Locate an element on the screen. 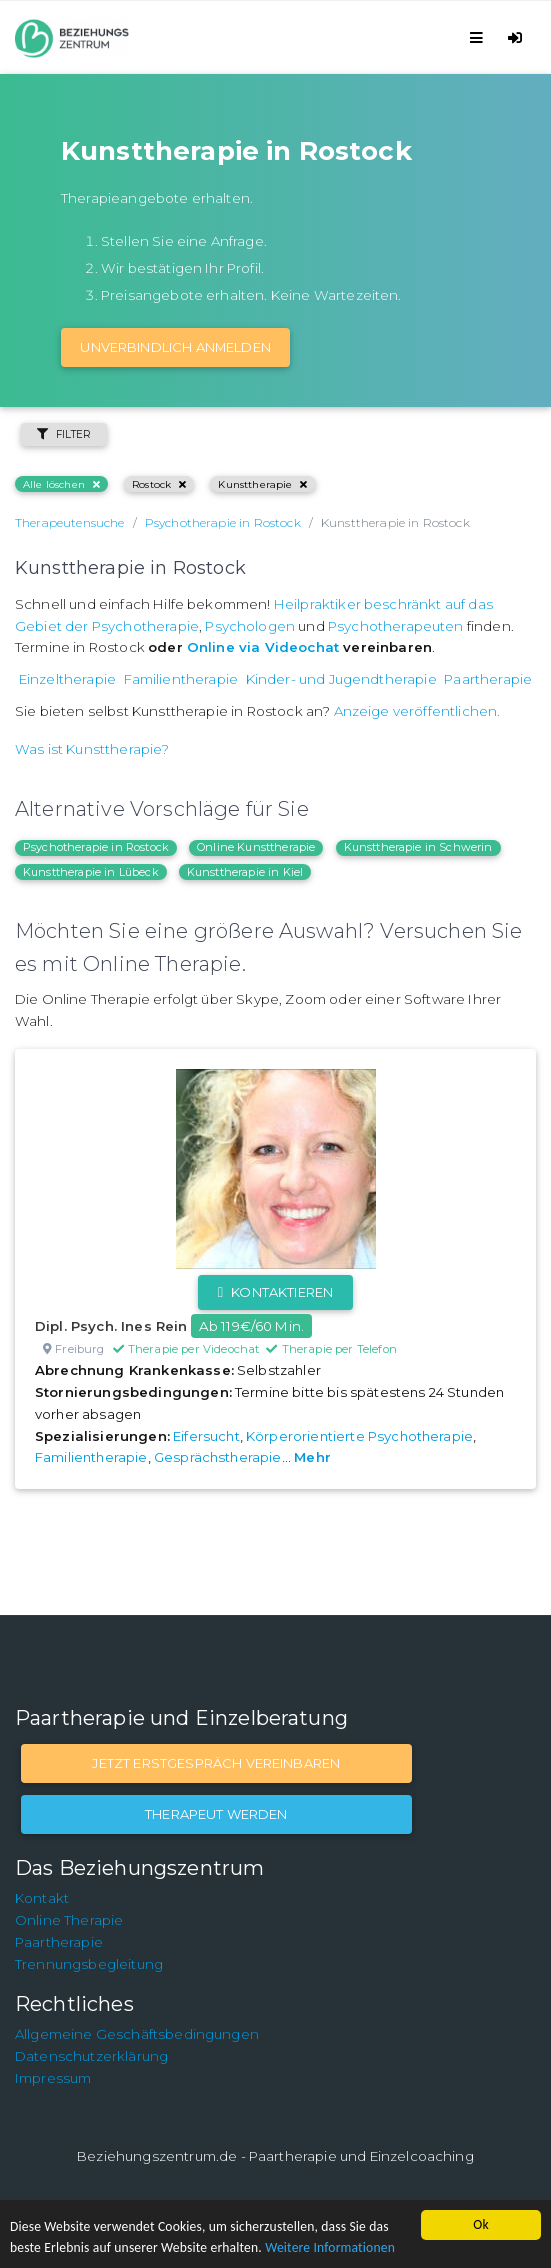 The width and height of the screenshot is (551, 2268). [Toggle navigation] is located at coordinates (479, 37).